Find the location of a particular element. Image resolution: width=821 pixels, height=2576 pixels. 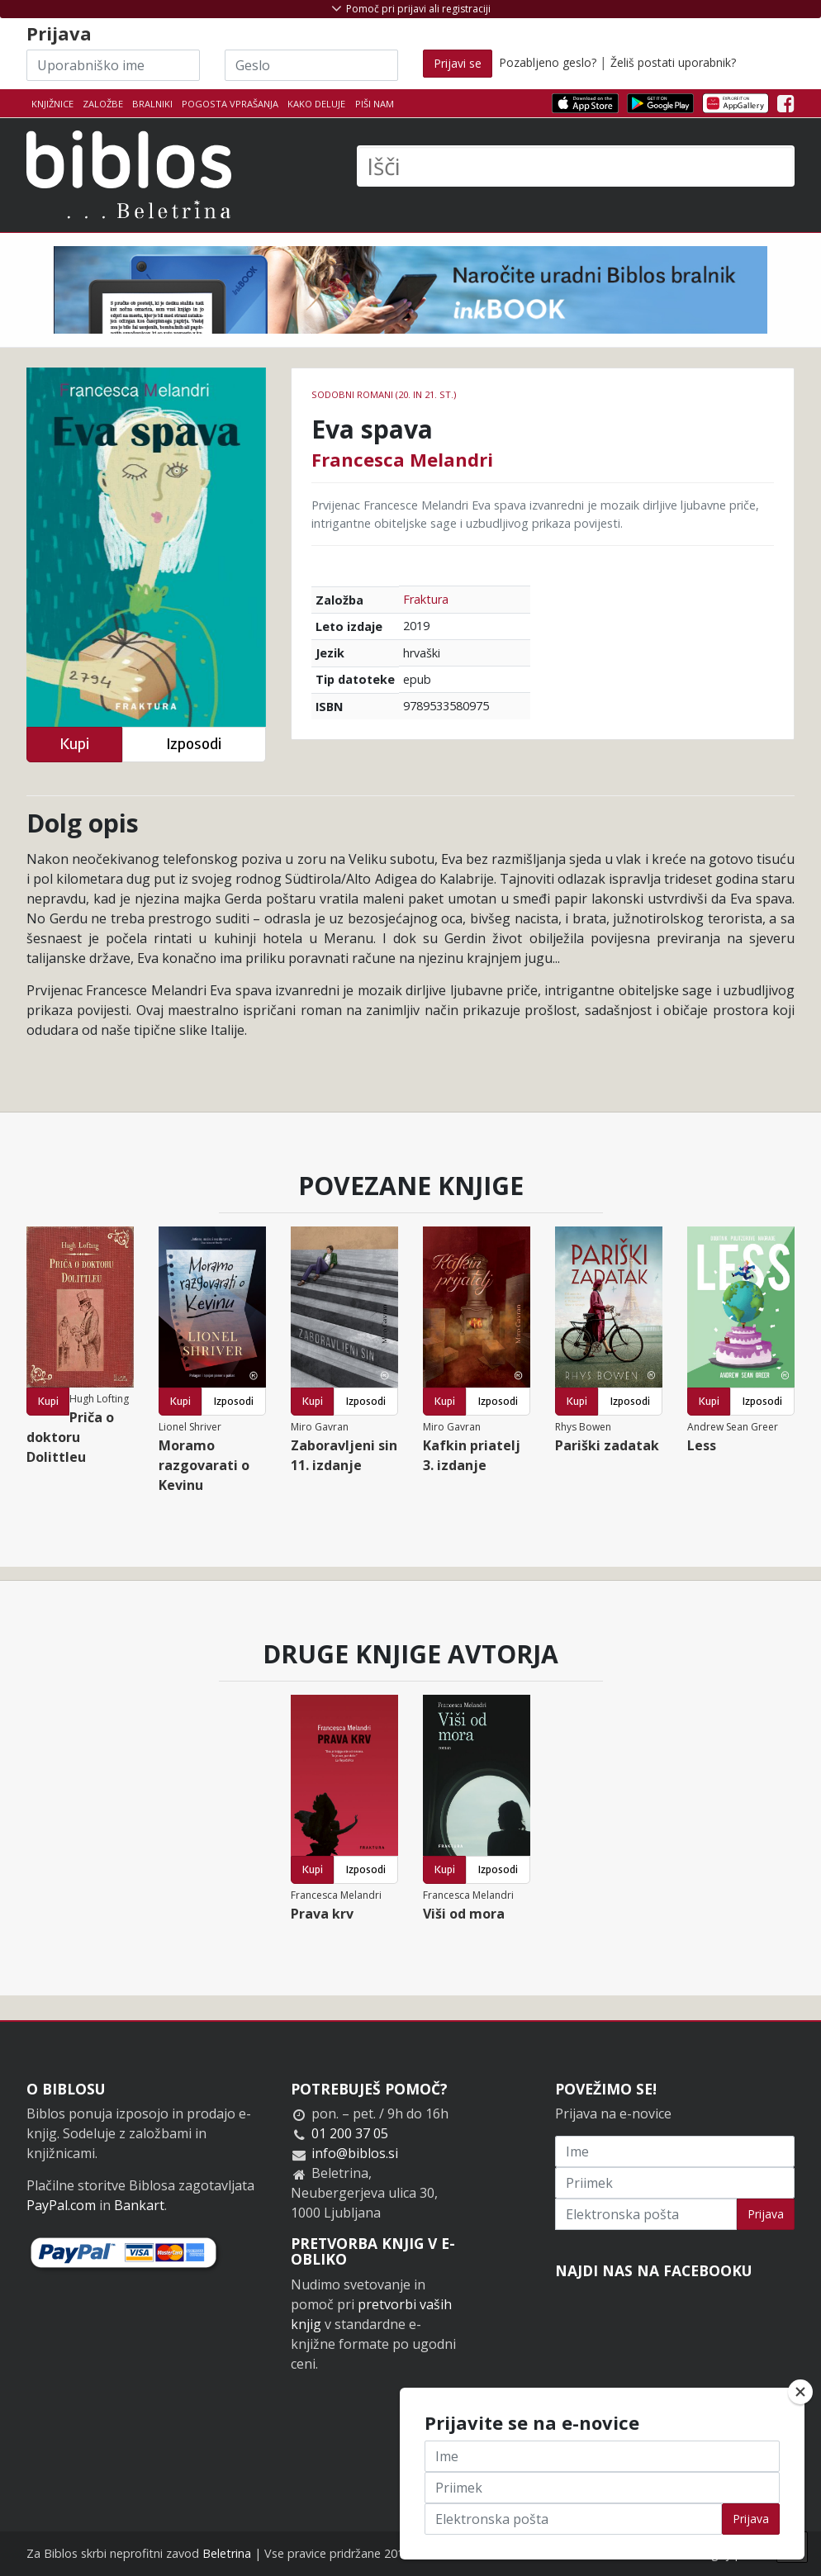

Beletrina is located at coordinates (226, 2553).